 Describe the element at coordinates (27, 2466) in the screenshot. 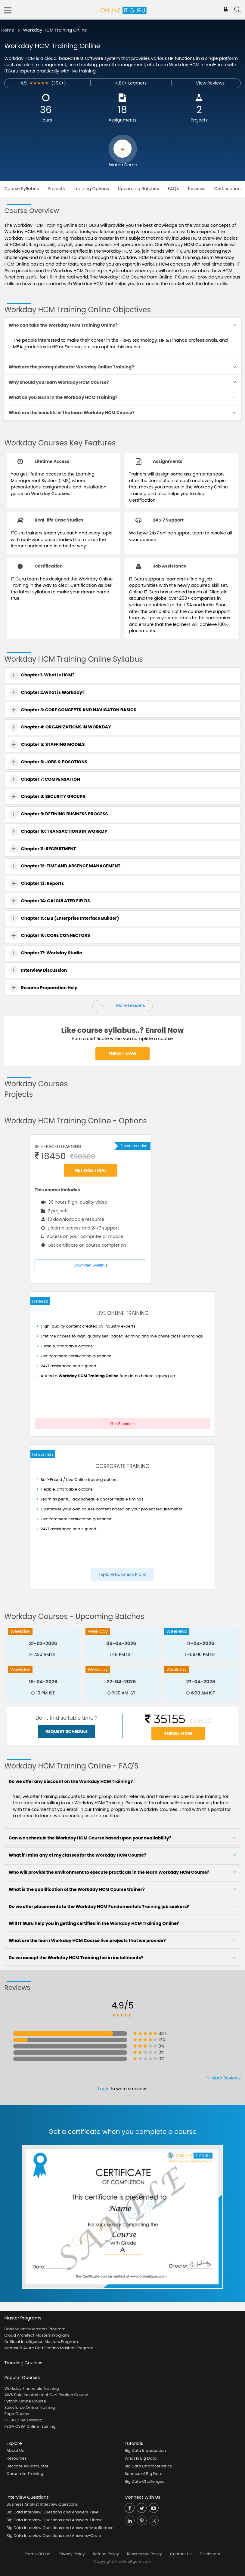

I see `Become An Instructor` at that location.